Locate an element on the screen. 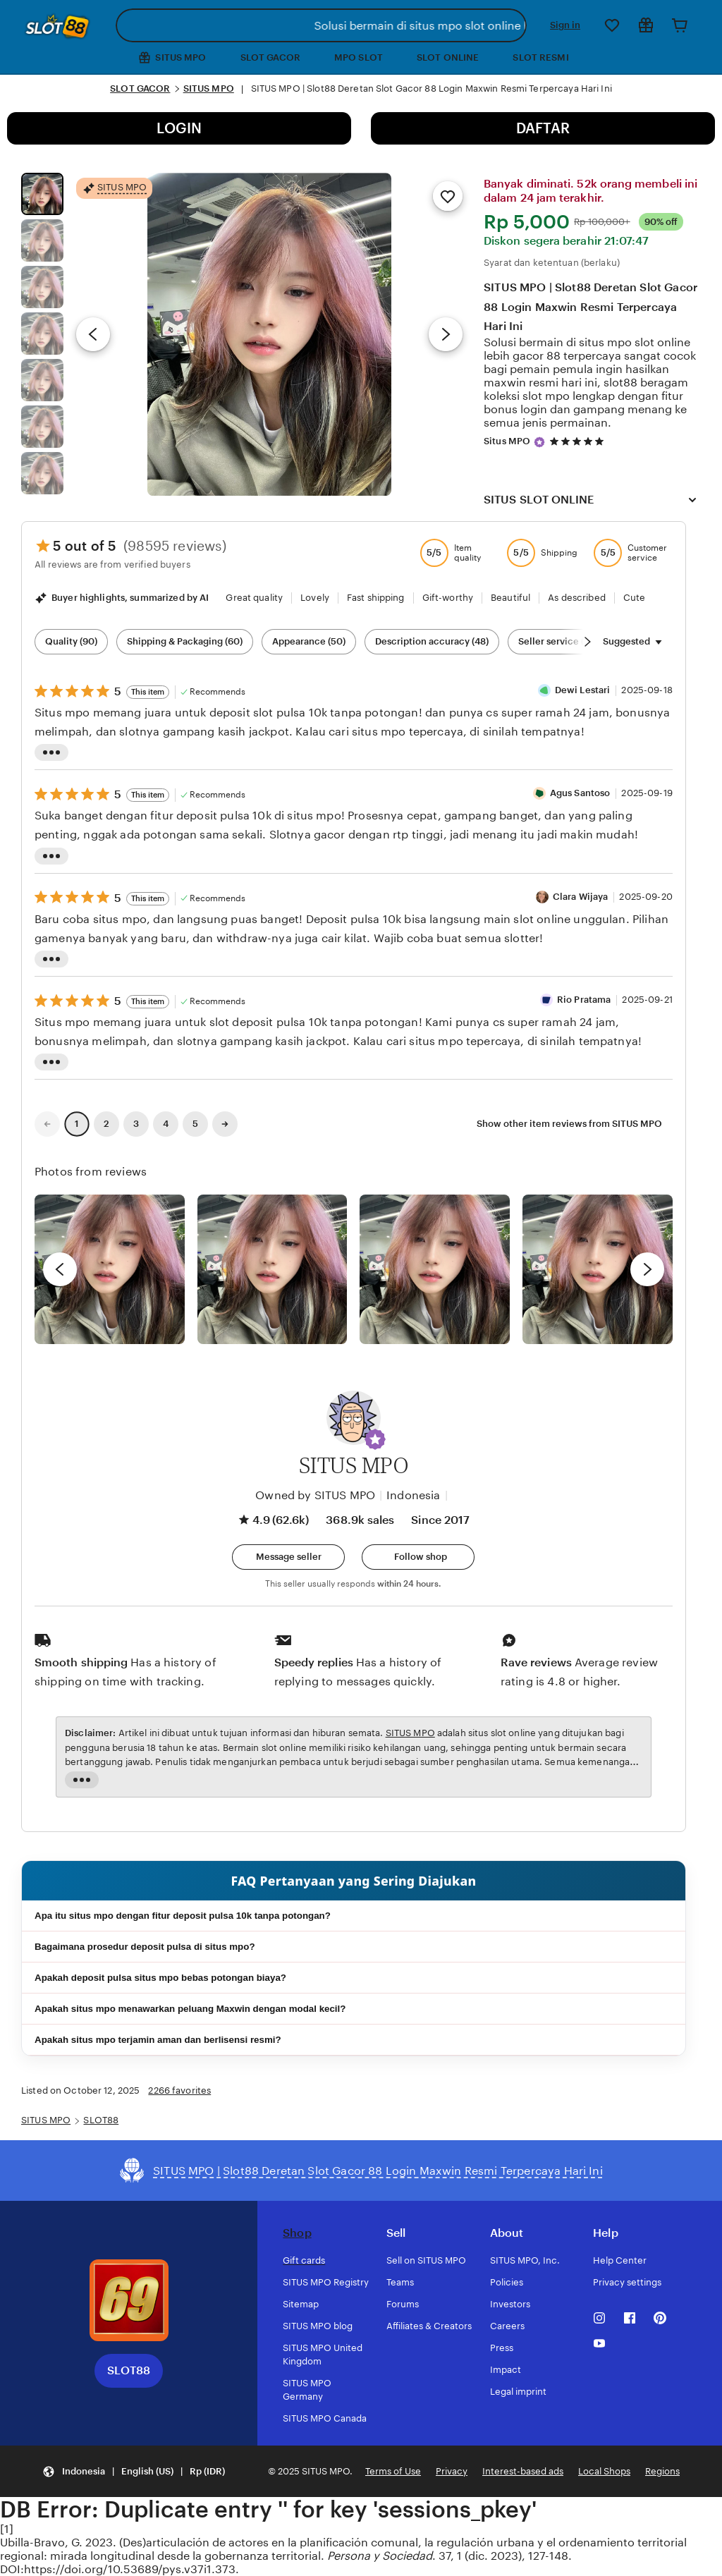  Owned by SITUS MPO is located at coordinates (315, 1495).